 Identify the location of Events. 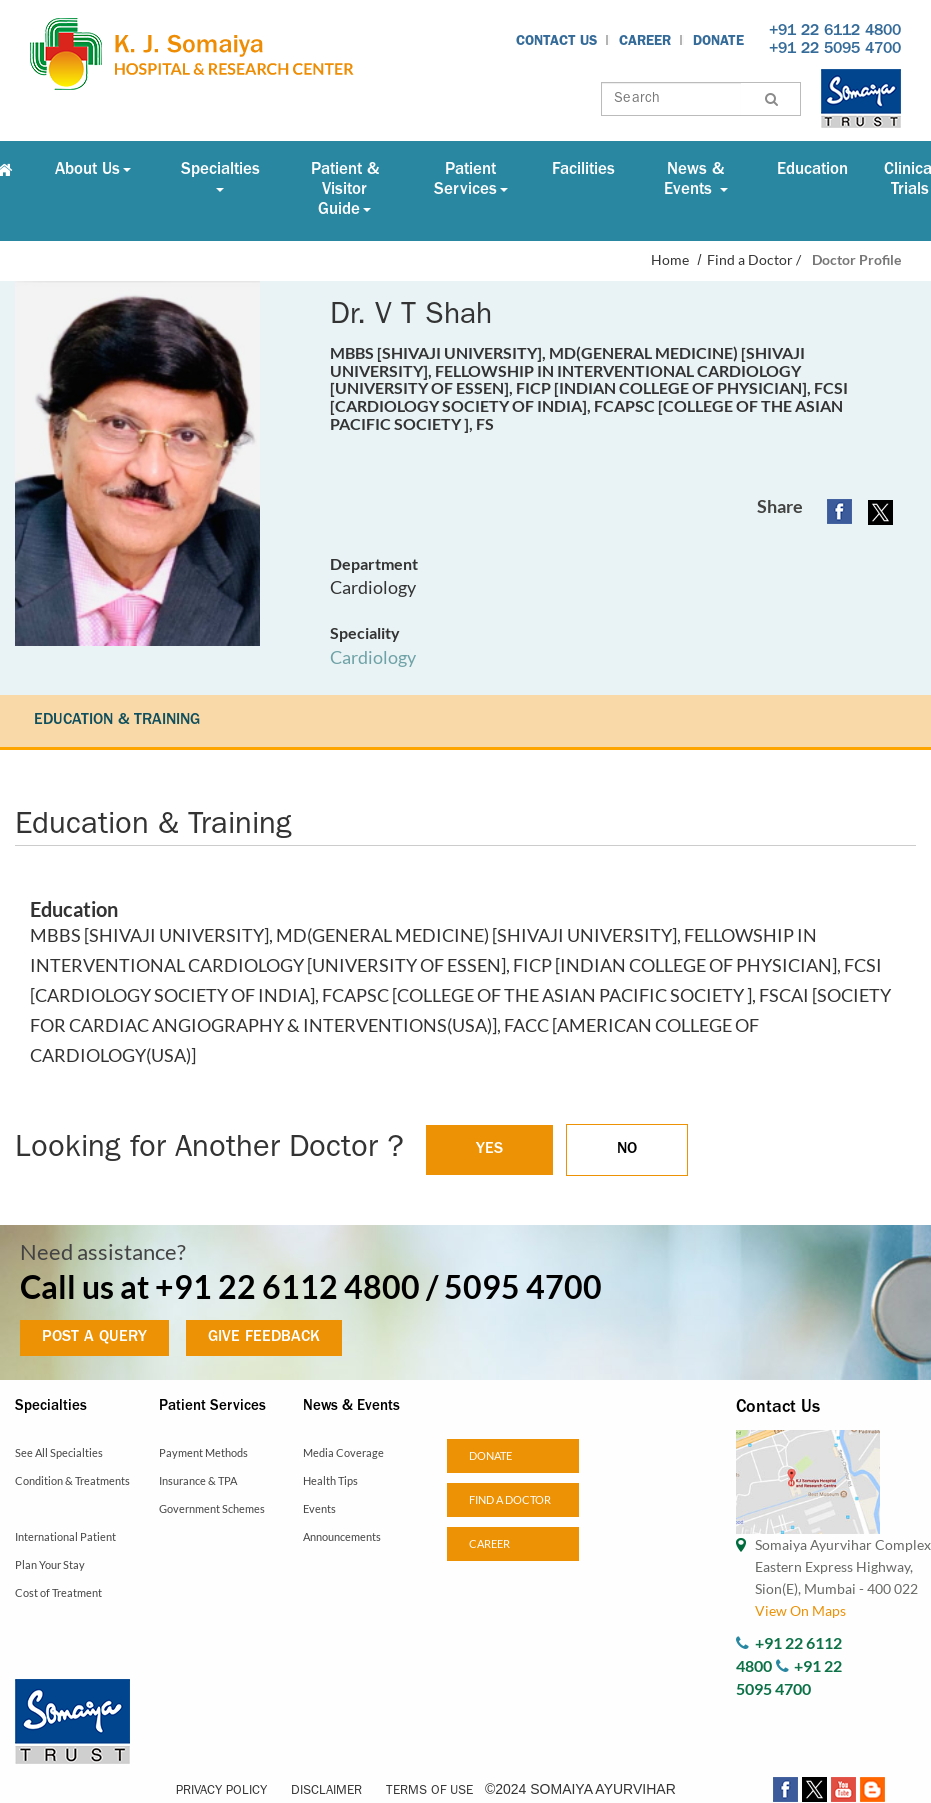
(319, 1508).